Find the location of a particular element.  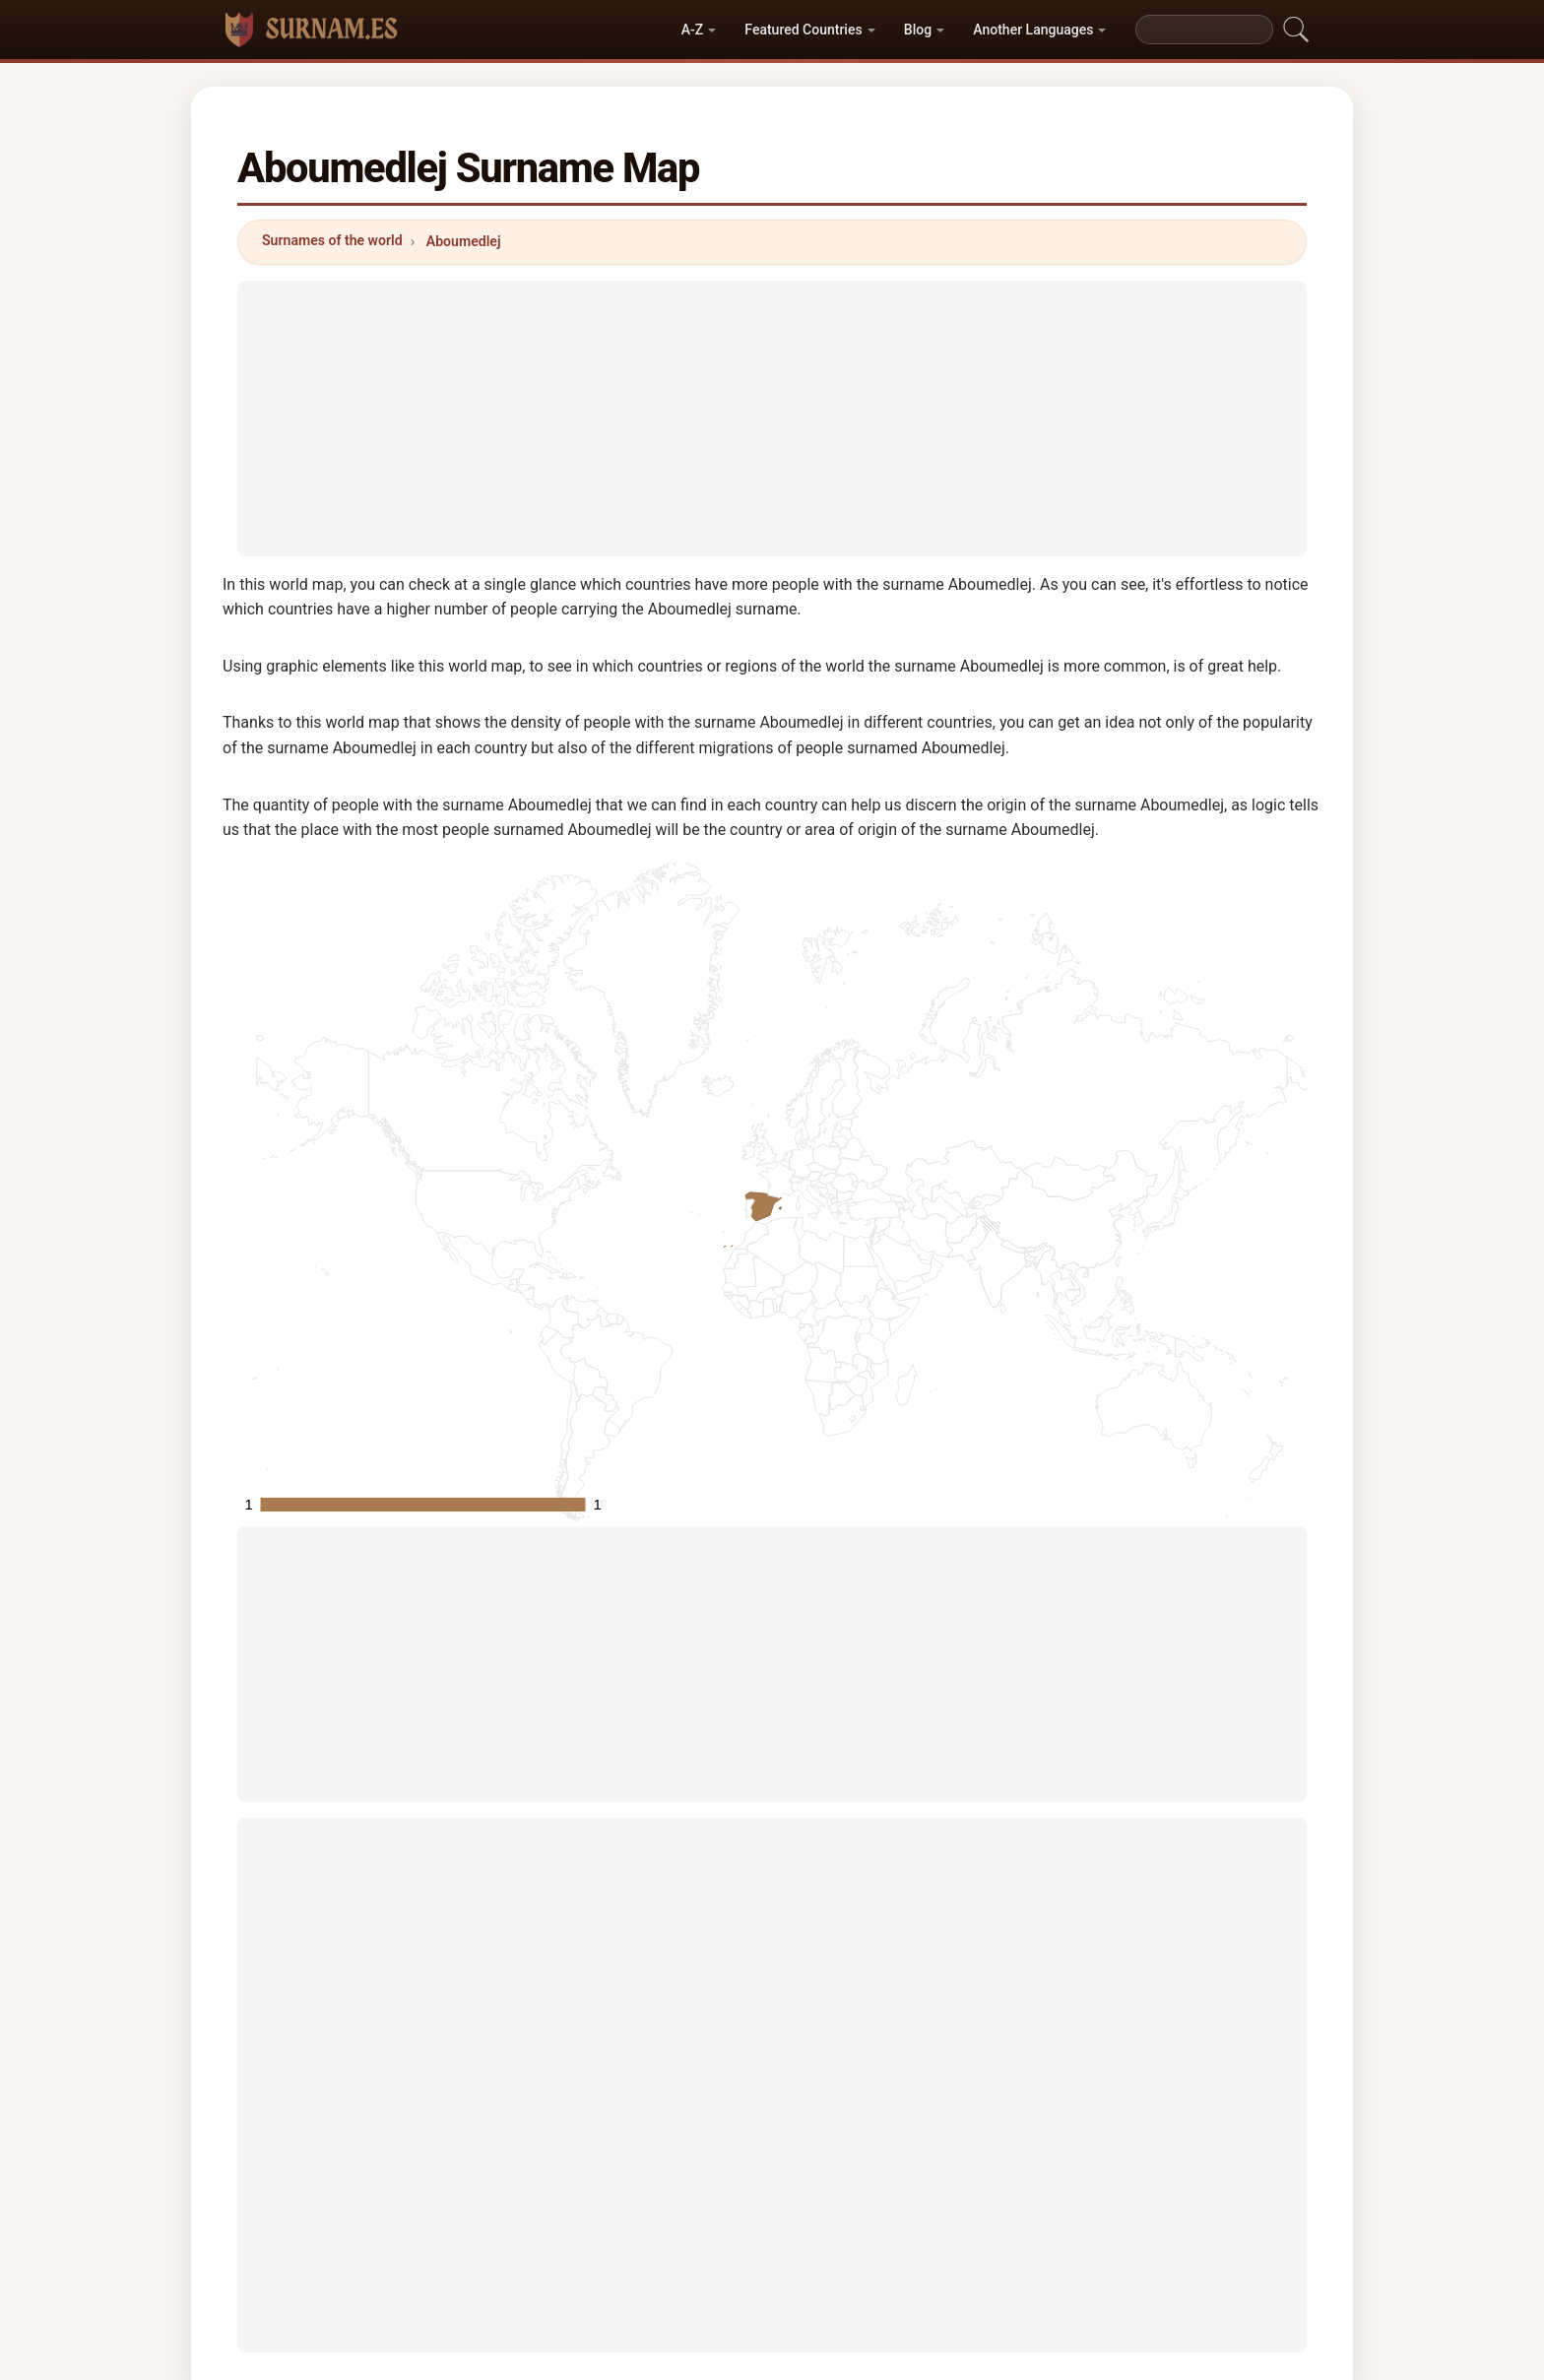

Featured Countries is located at coordinates (803, 29).